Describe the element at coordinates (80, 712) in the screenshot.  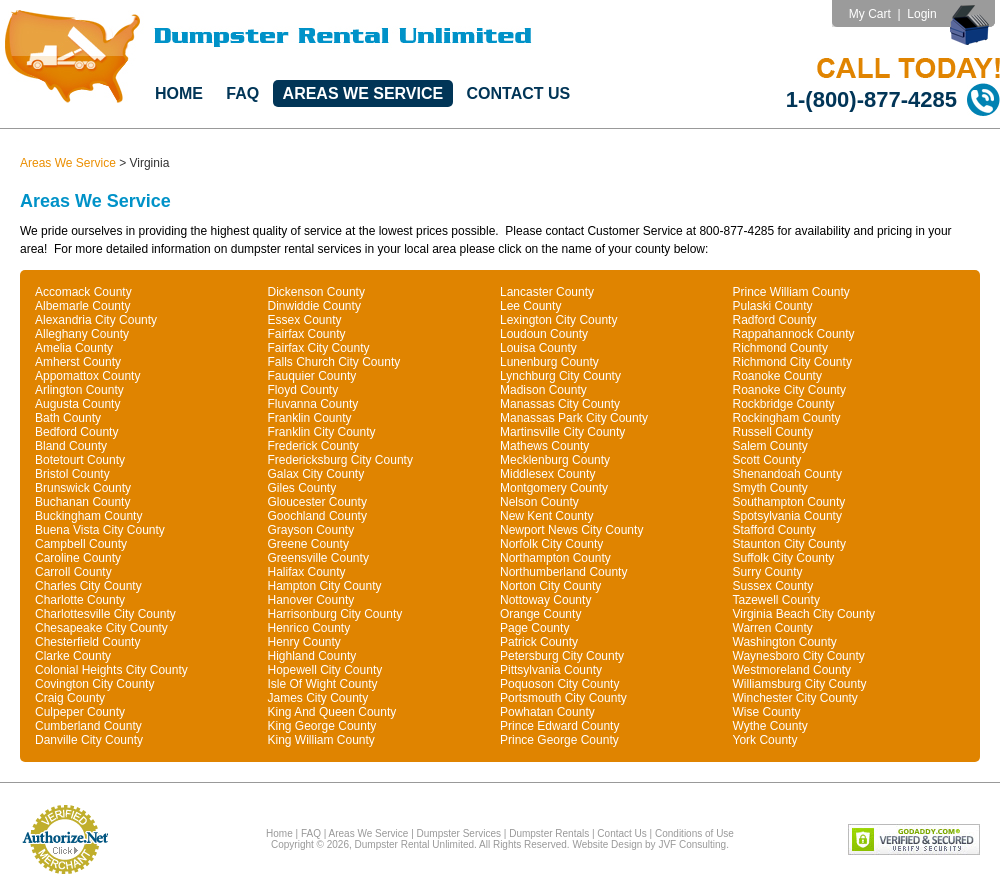
I see `Culpeper County` at that location.